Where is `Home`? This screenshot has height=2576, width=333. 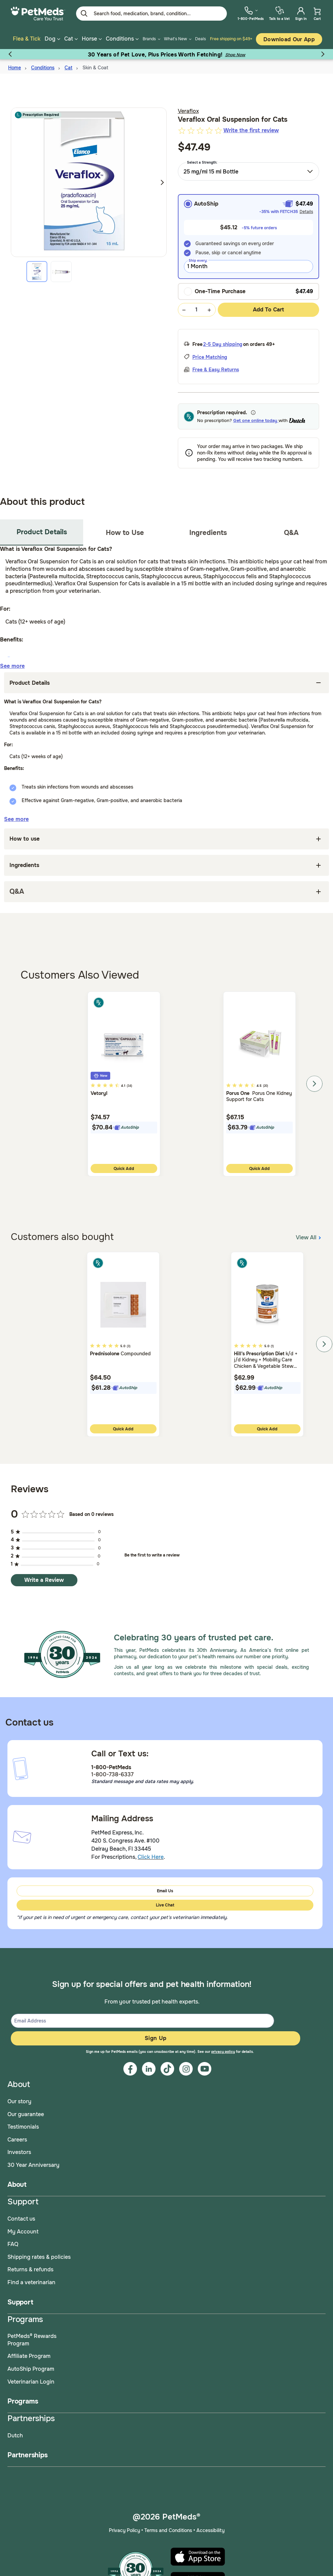 Home is located at coordinates (14, 68).